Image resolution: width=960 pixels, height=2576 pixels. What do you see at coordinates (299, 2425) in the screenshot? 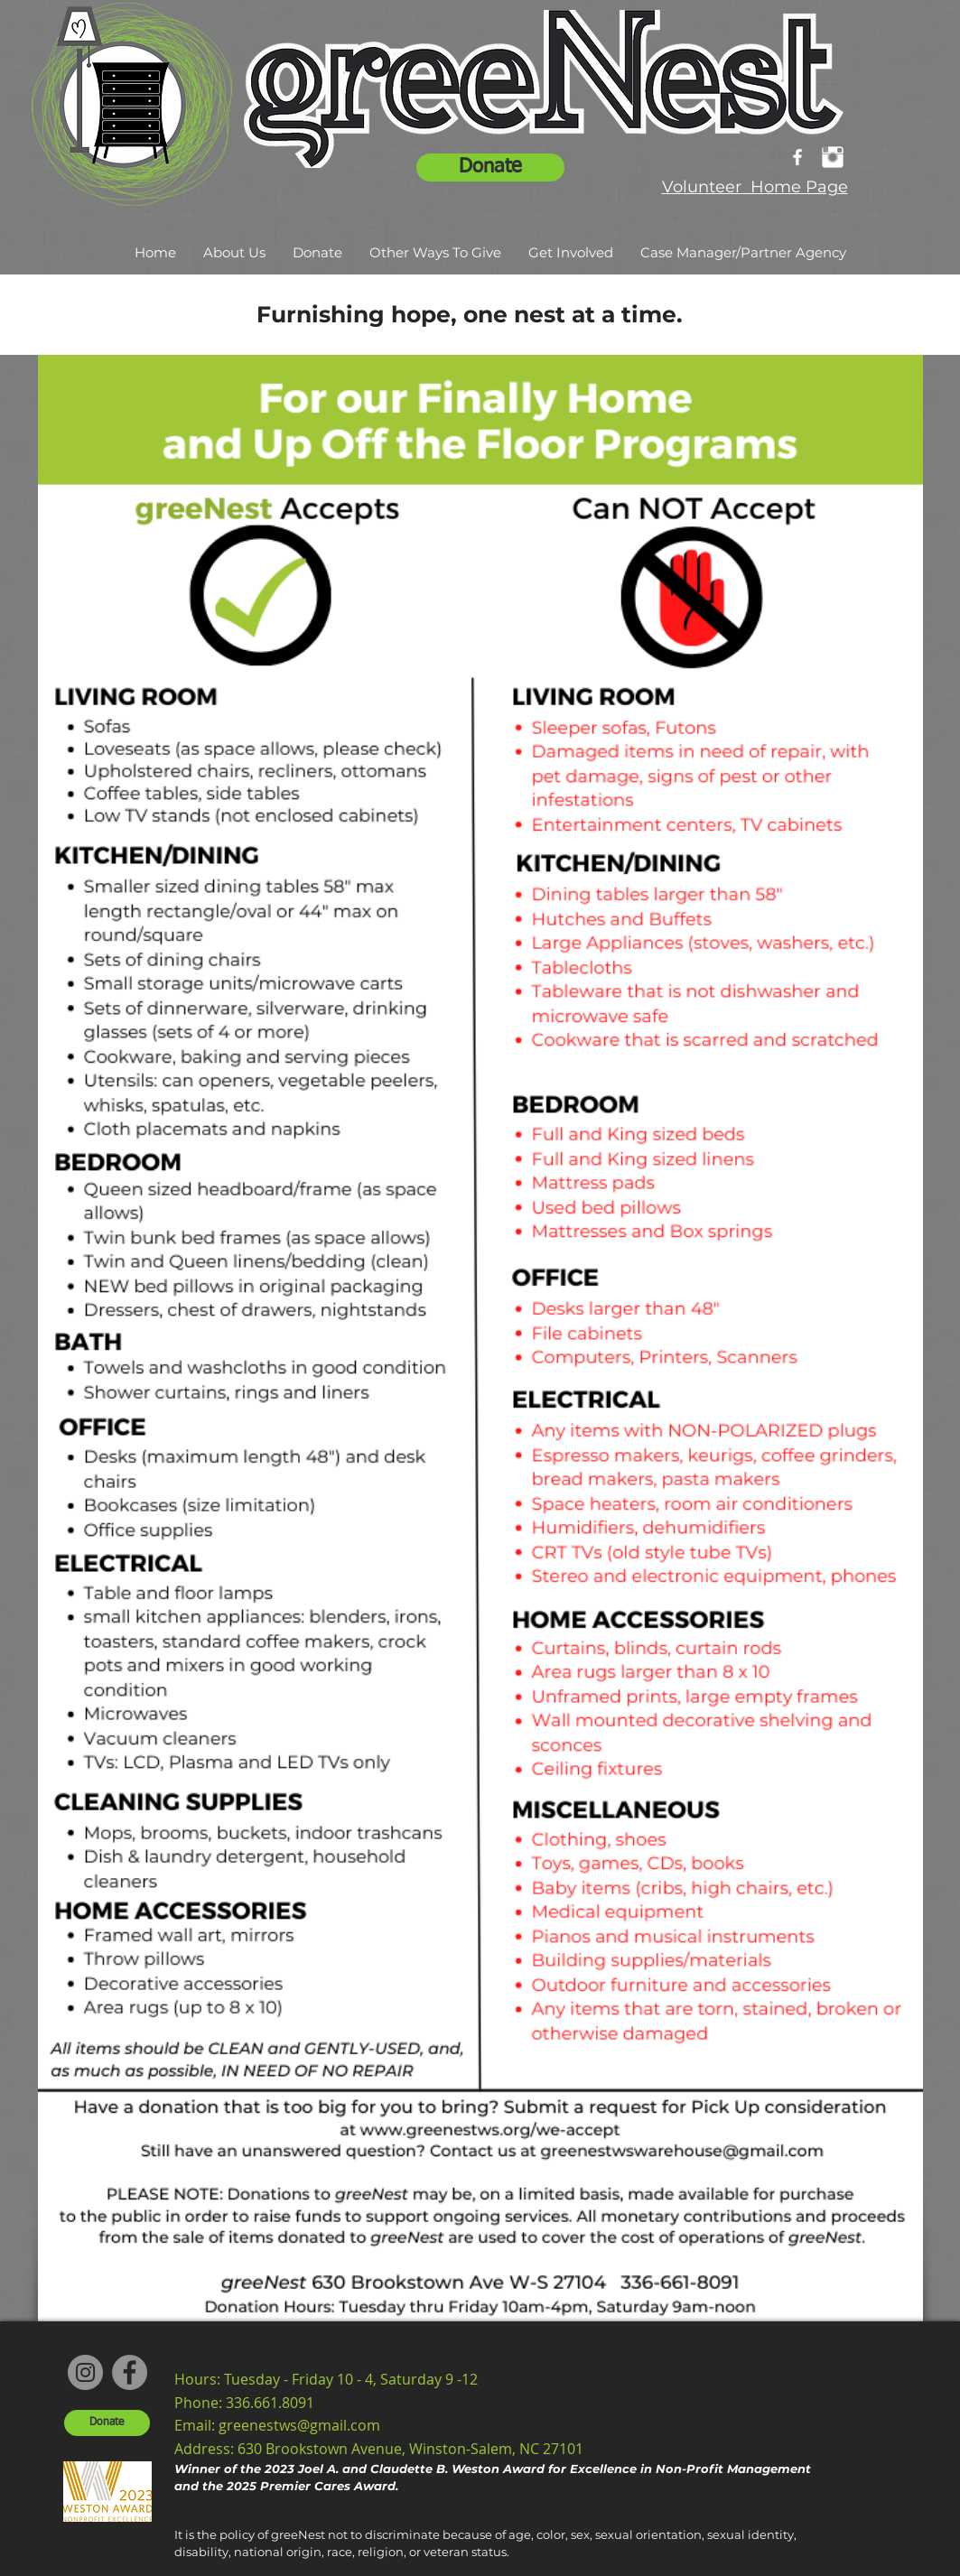
I see `greenestws@gmail.com` at bounding box center [299, 2425].